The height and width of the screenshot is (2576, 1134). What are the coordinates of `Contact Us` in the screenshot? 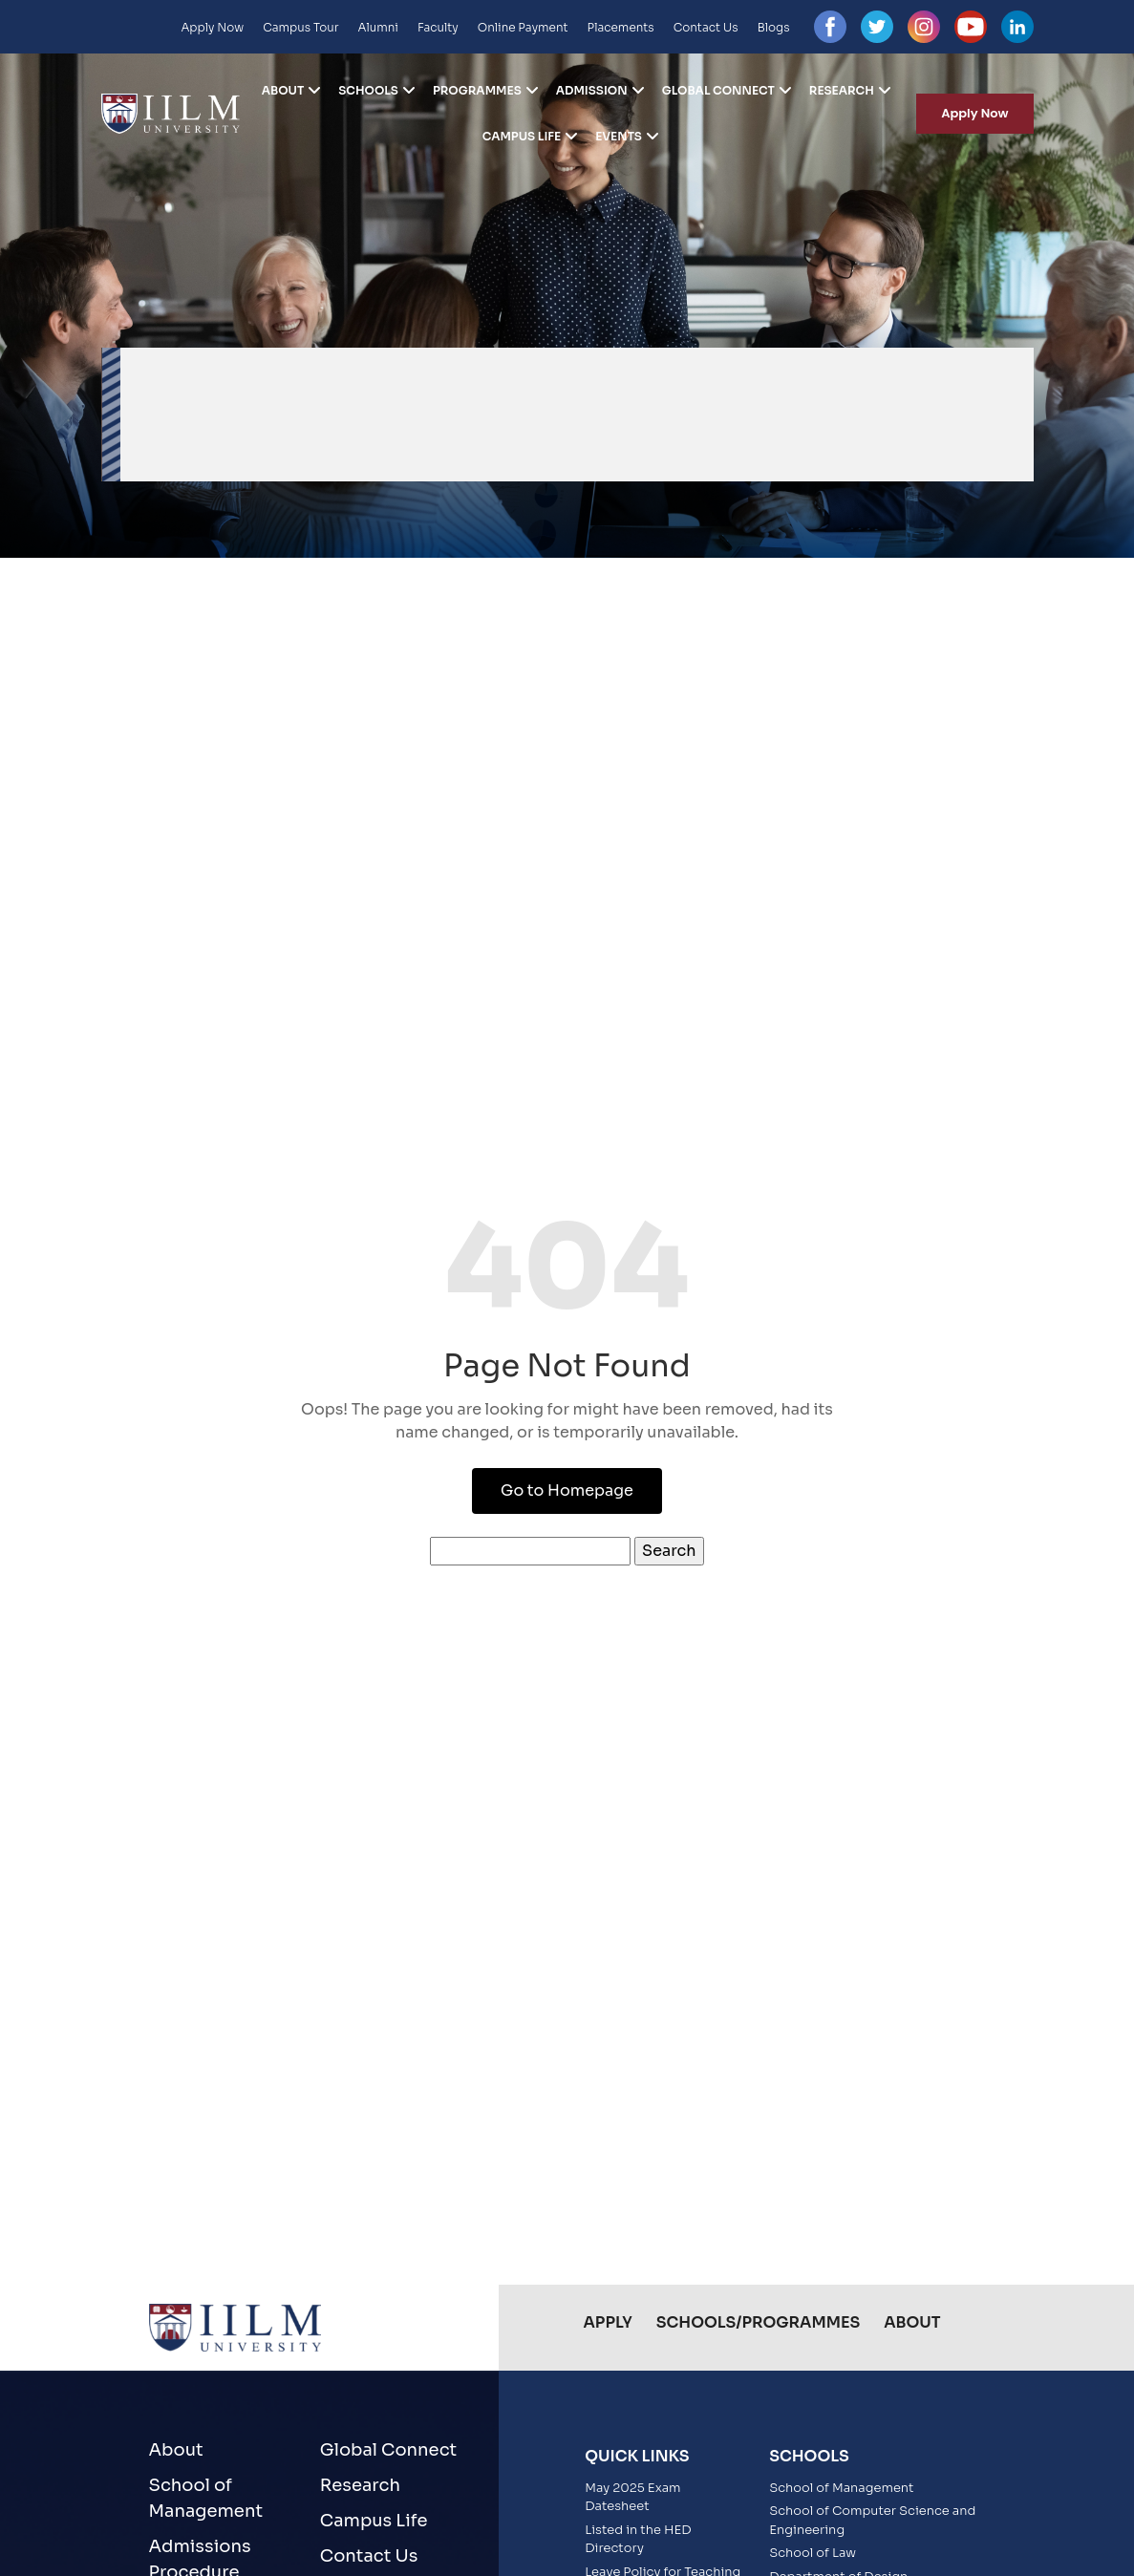 It's located at (706, 27).